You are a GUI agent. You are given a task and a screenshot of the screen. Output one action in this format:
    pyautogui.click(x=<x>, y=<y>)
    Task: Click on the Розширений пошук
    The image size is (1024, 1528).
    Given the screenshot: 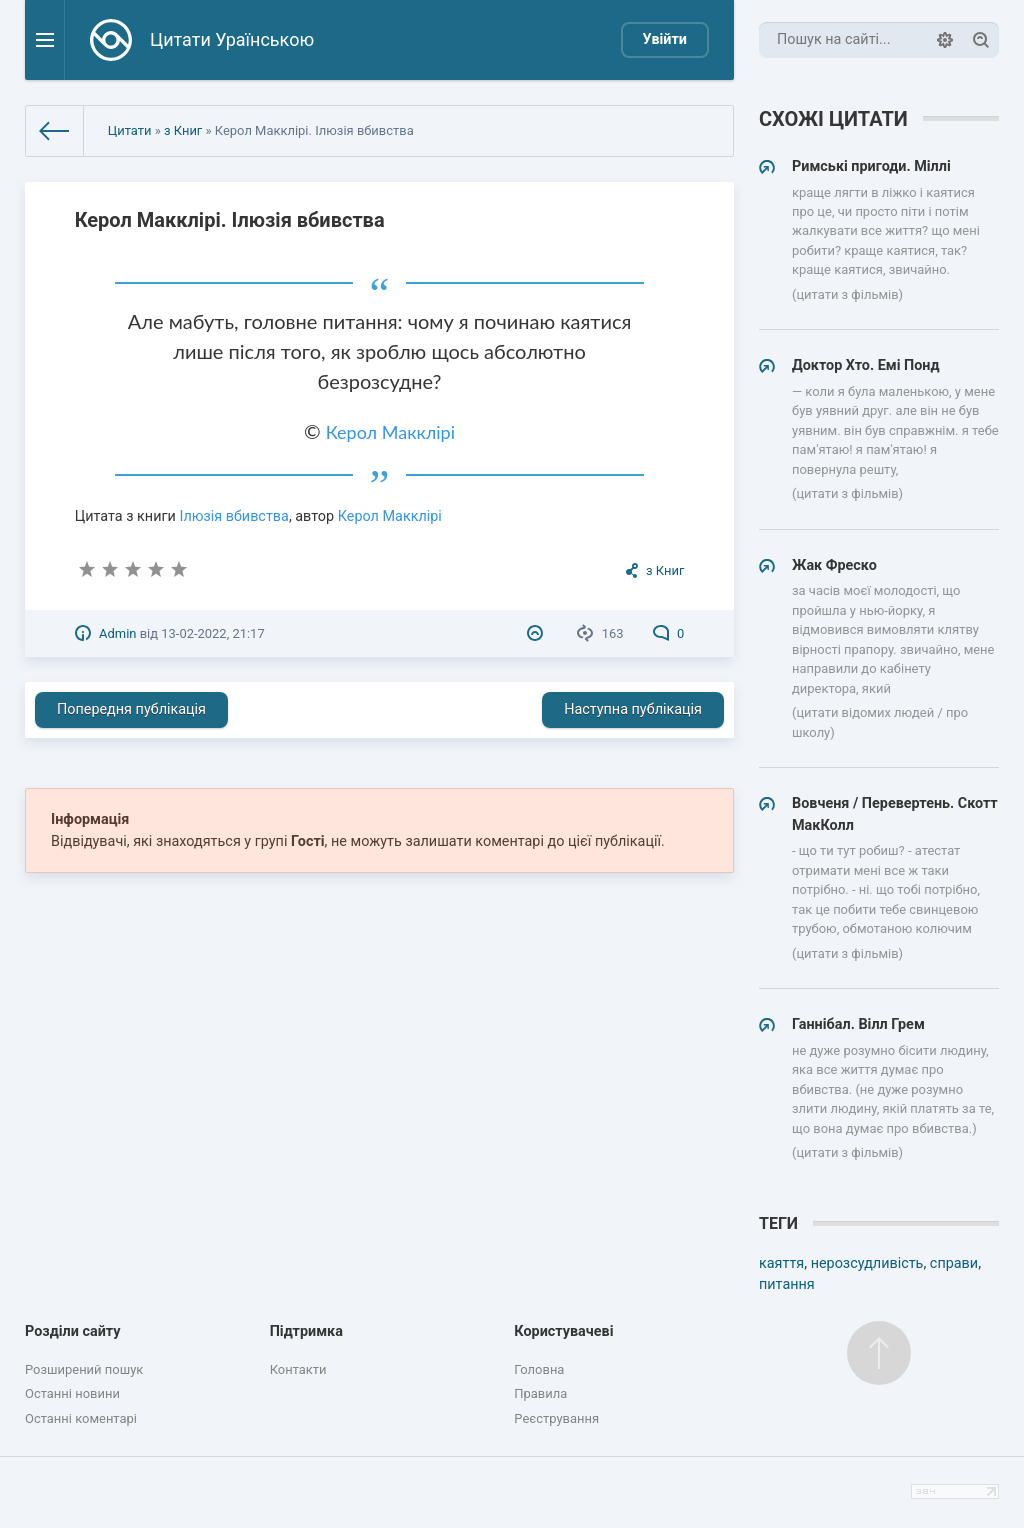 What is the action you would take?
    pyautogui.click(x=84, y=1369)
    